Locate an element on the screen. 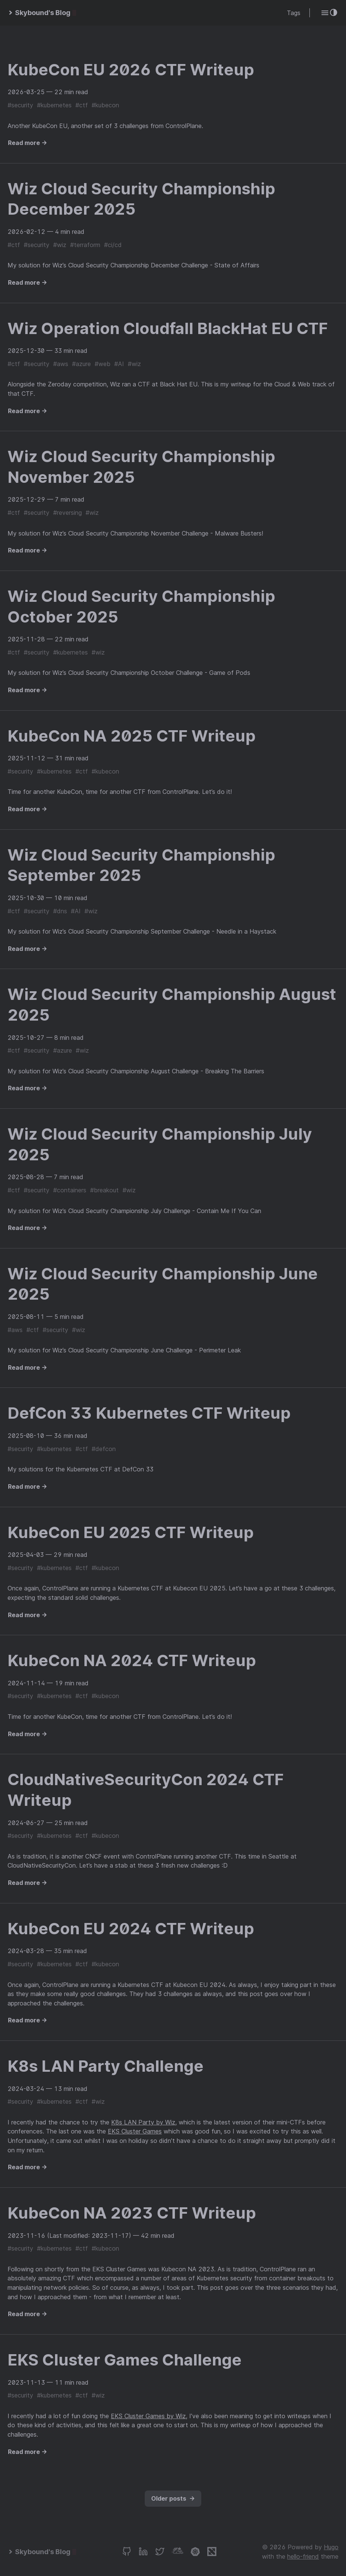 The height and width of the screenshot is (2576, 346). #dns is located at coordinates (60, 911).